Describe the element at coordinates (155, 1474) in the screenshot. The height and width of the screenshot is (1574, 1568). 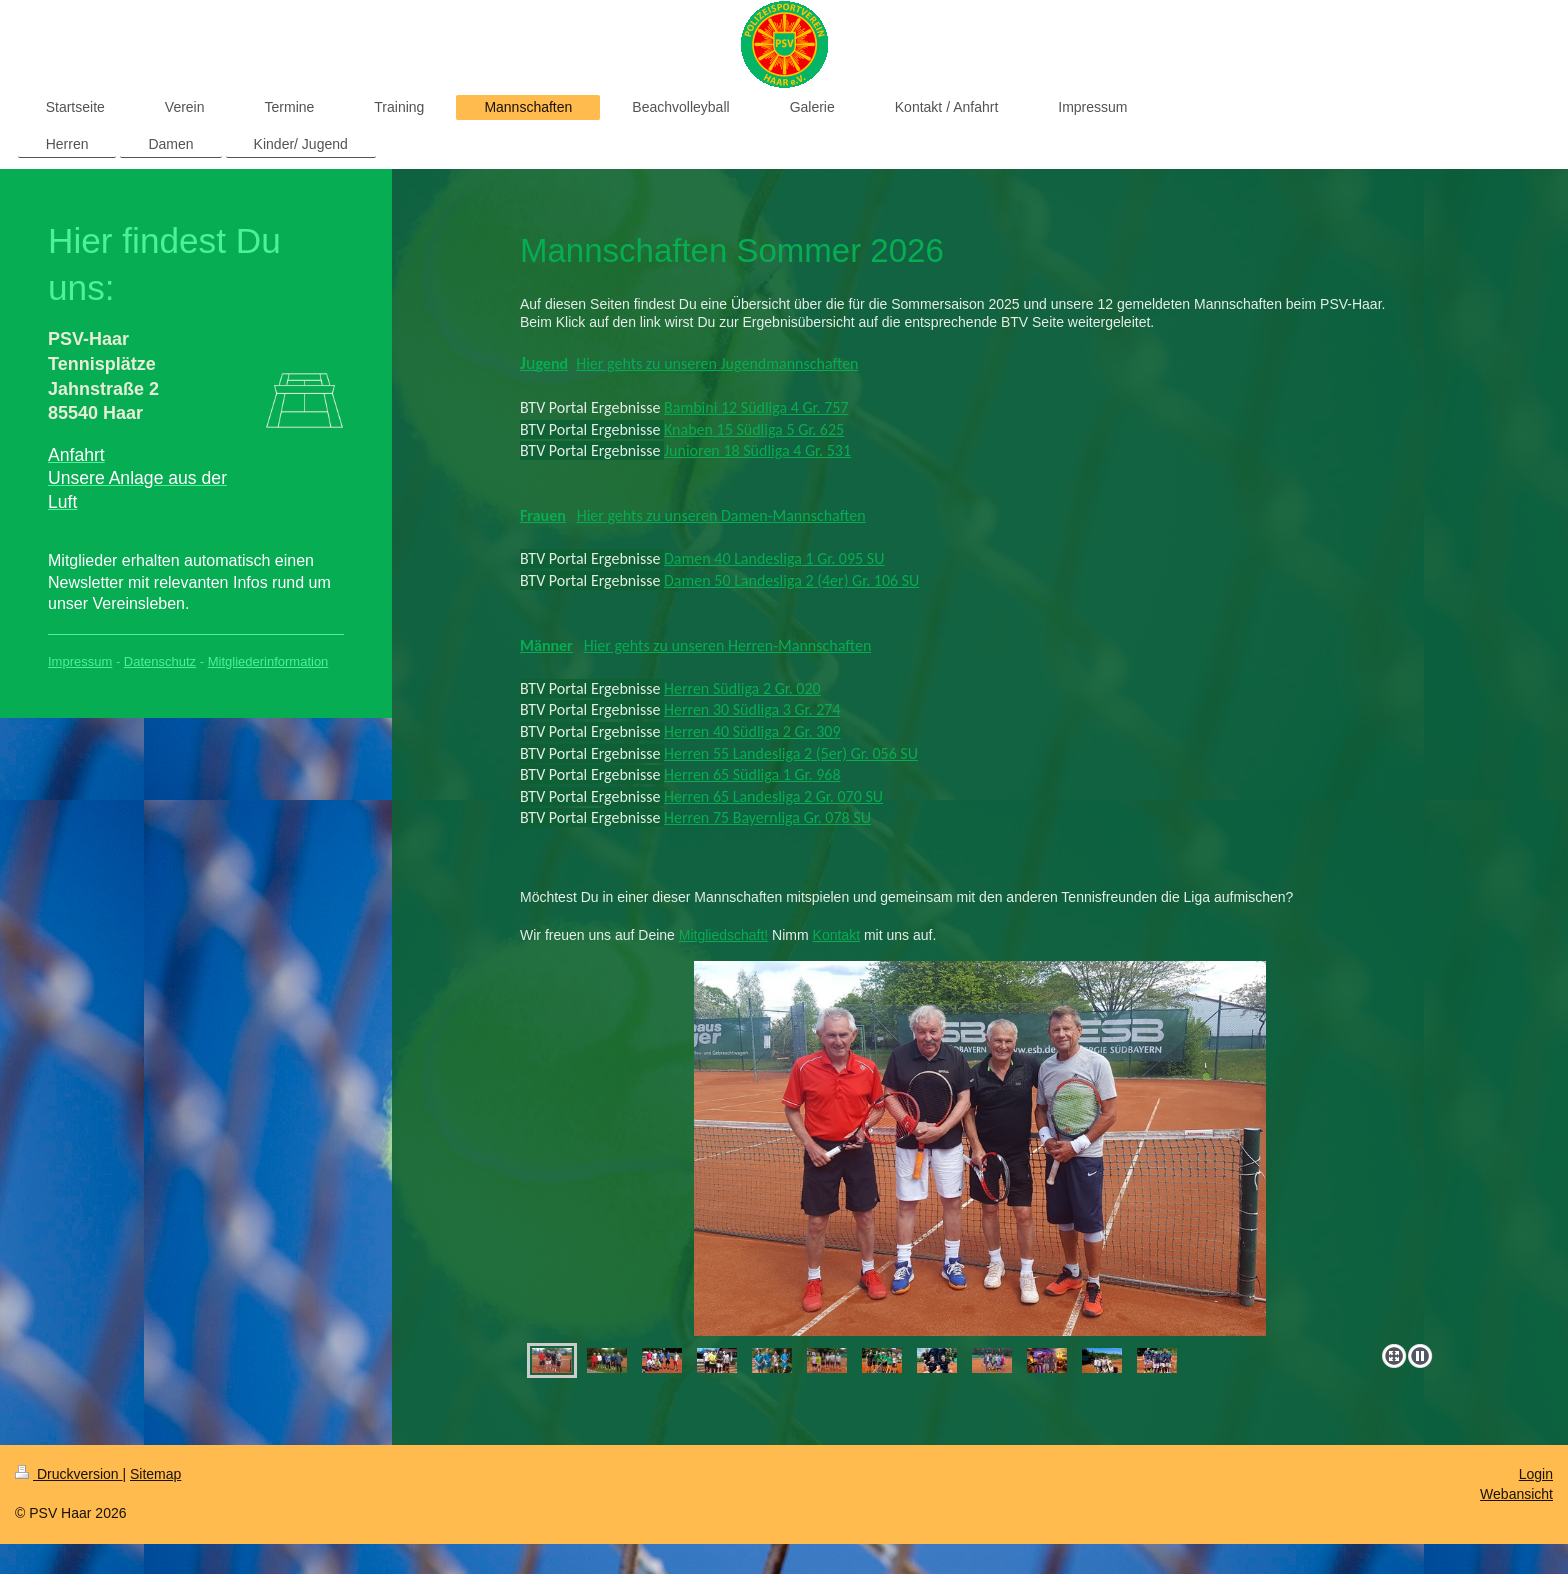
I see `Sitemap` at that location.